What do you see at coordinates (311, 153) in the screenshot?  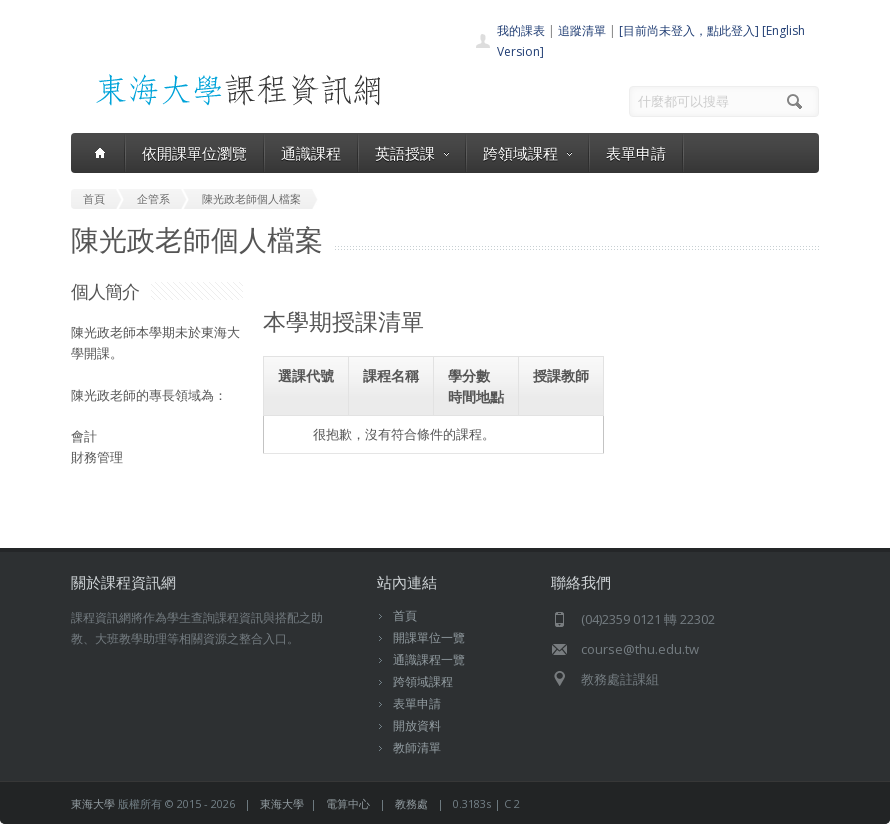 I see `通識課程` at bounding box center [311, 153].